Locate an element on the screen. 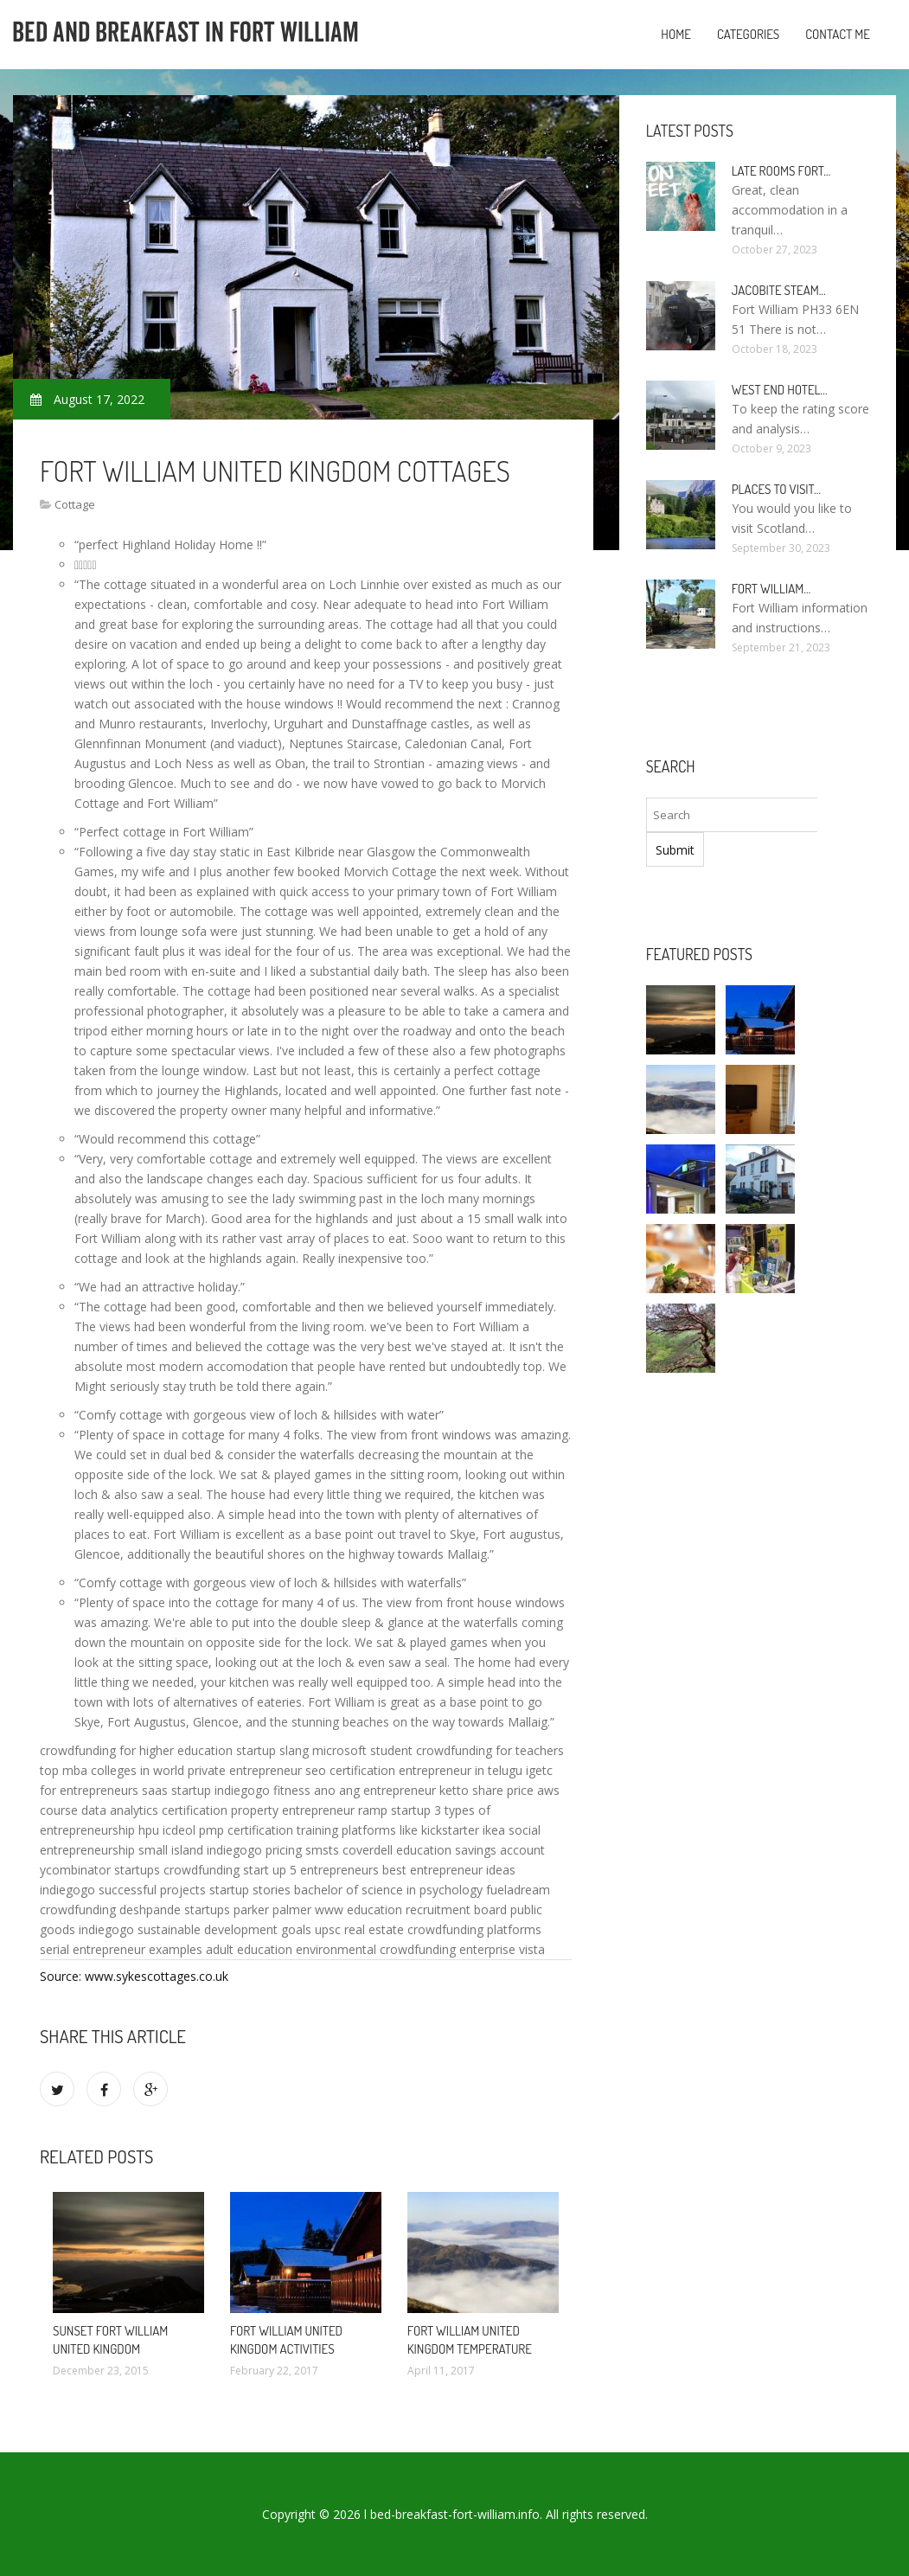 This screenshot has height=2576, width=909. deshpande startups is located at coordinates (174, 1909).